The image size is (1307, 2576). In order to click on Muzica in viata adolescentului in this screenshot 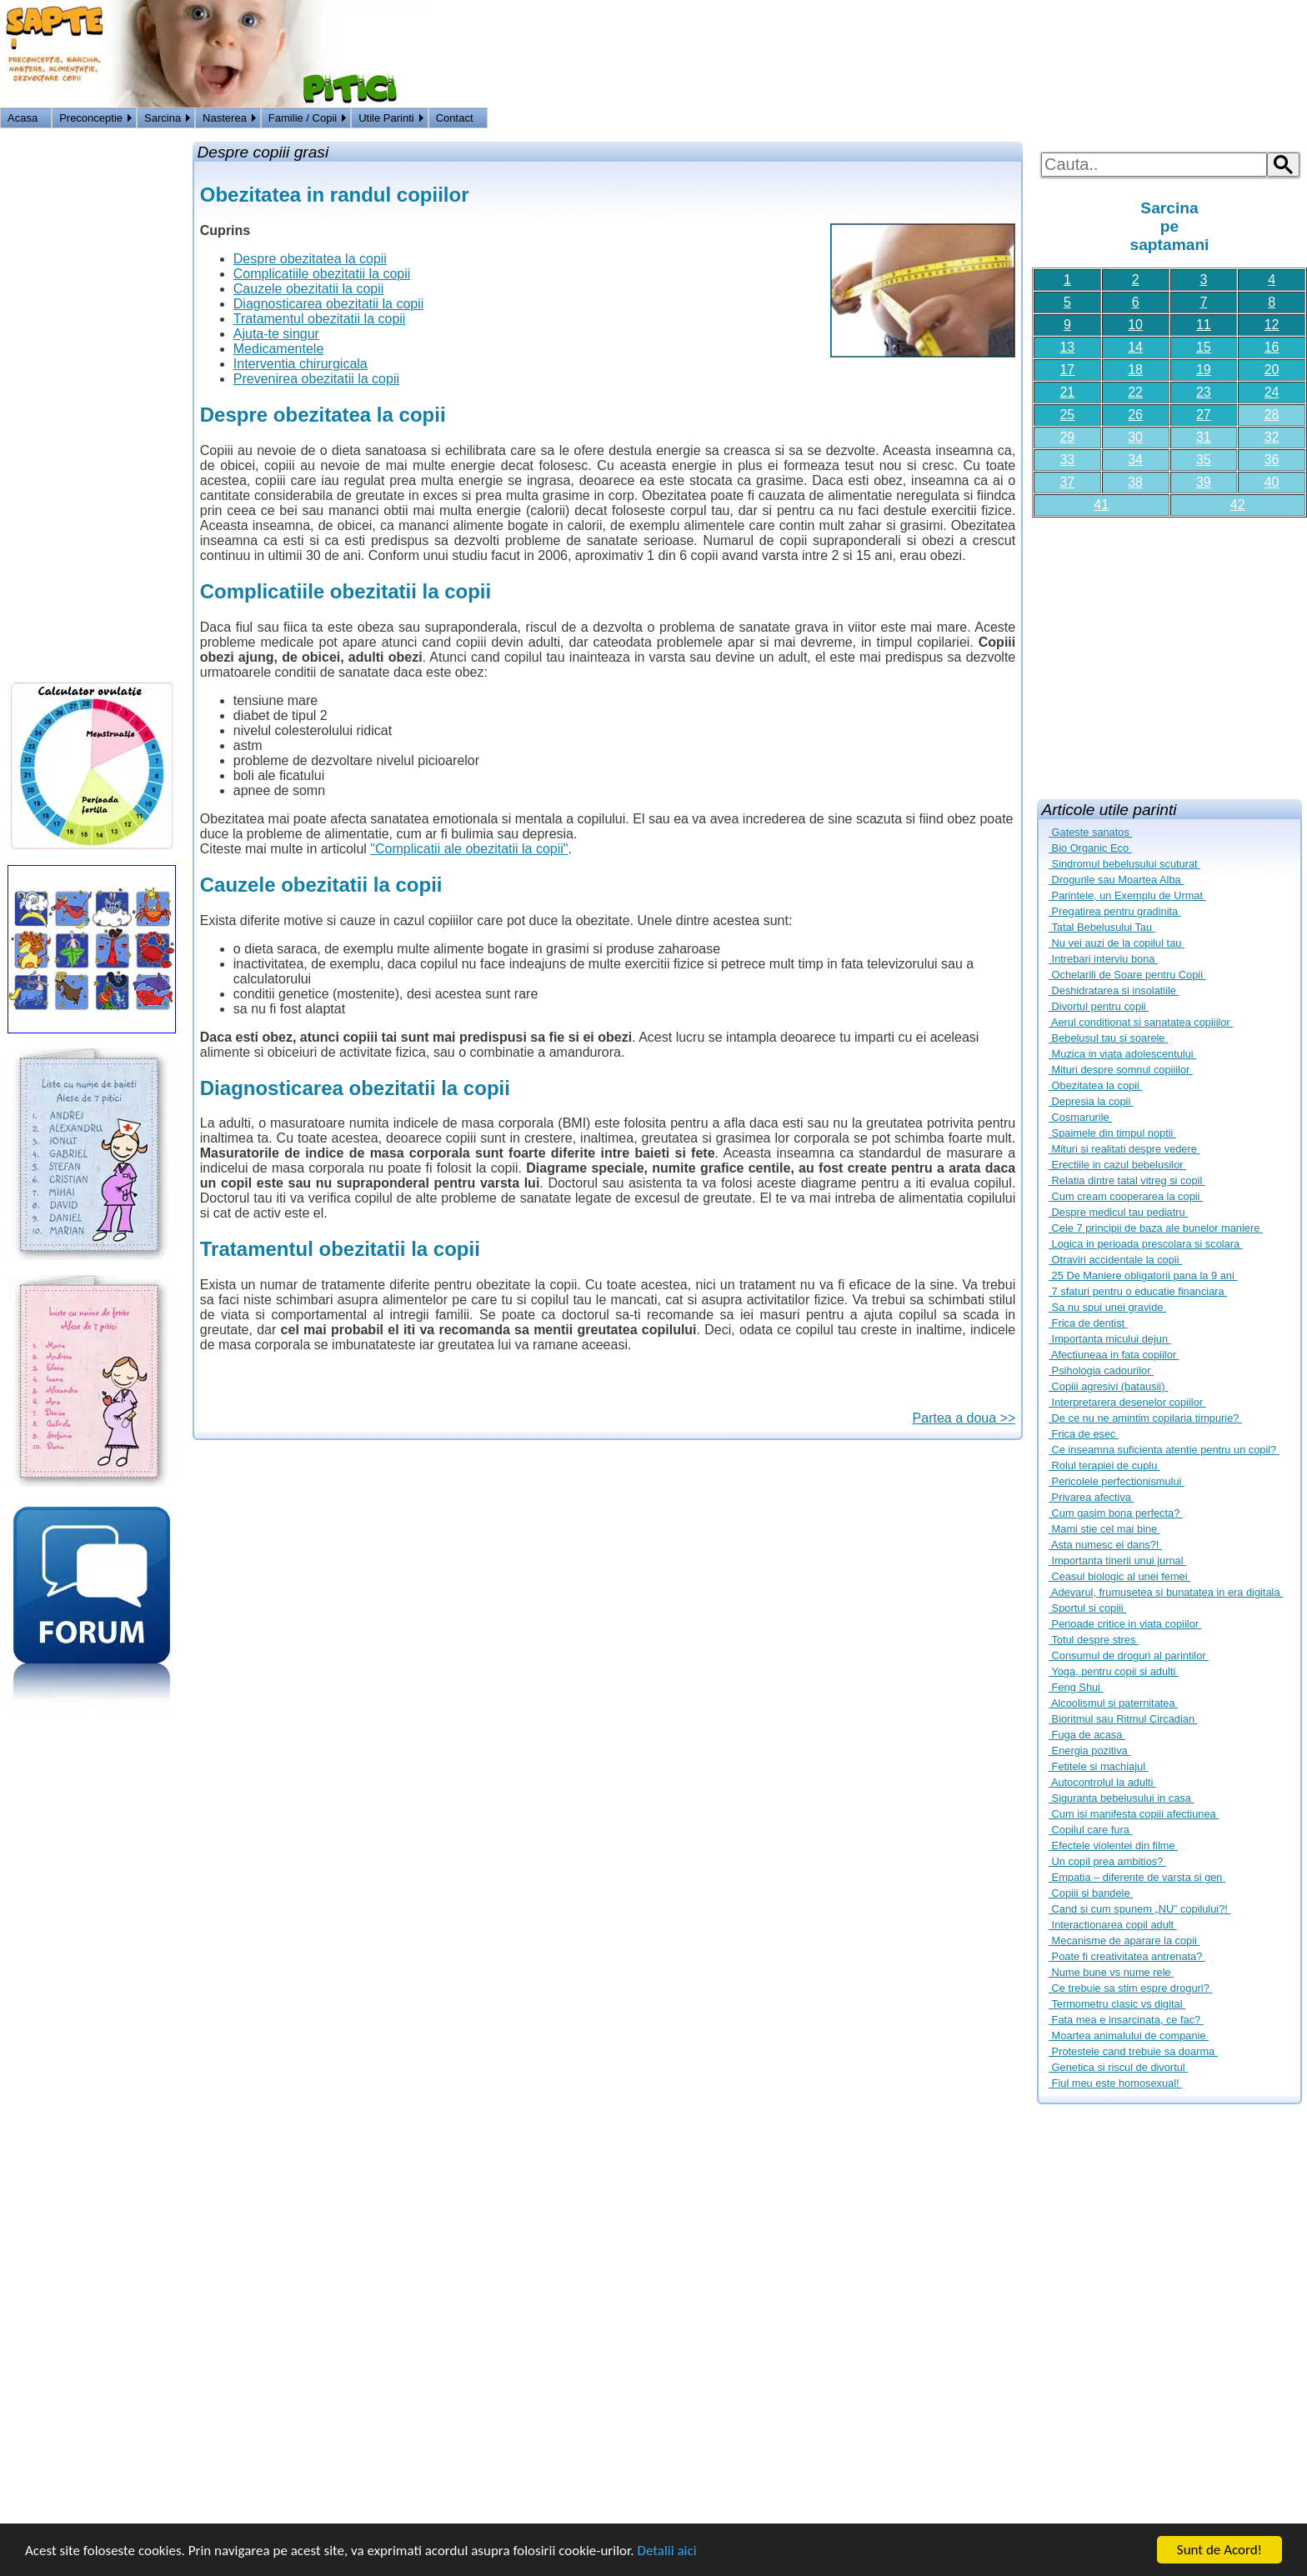, I will do `click(1122, 1054)`.